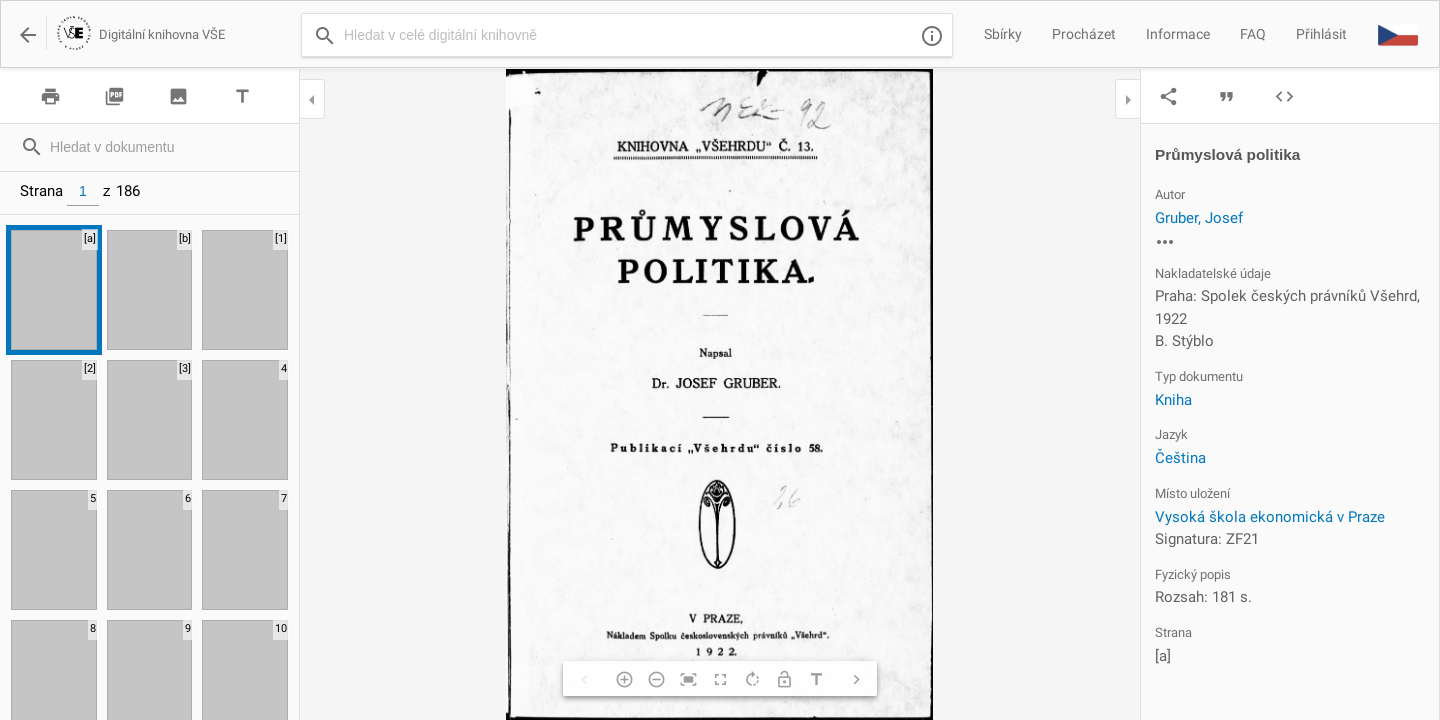  I want to click on Vysoká škola ekonomická v Praze, so click(1270, 517).